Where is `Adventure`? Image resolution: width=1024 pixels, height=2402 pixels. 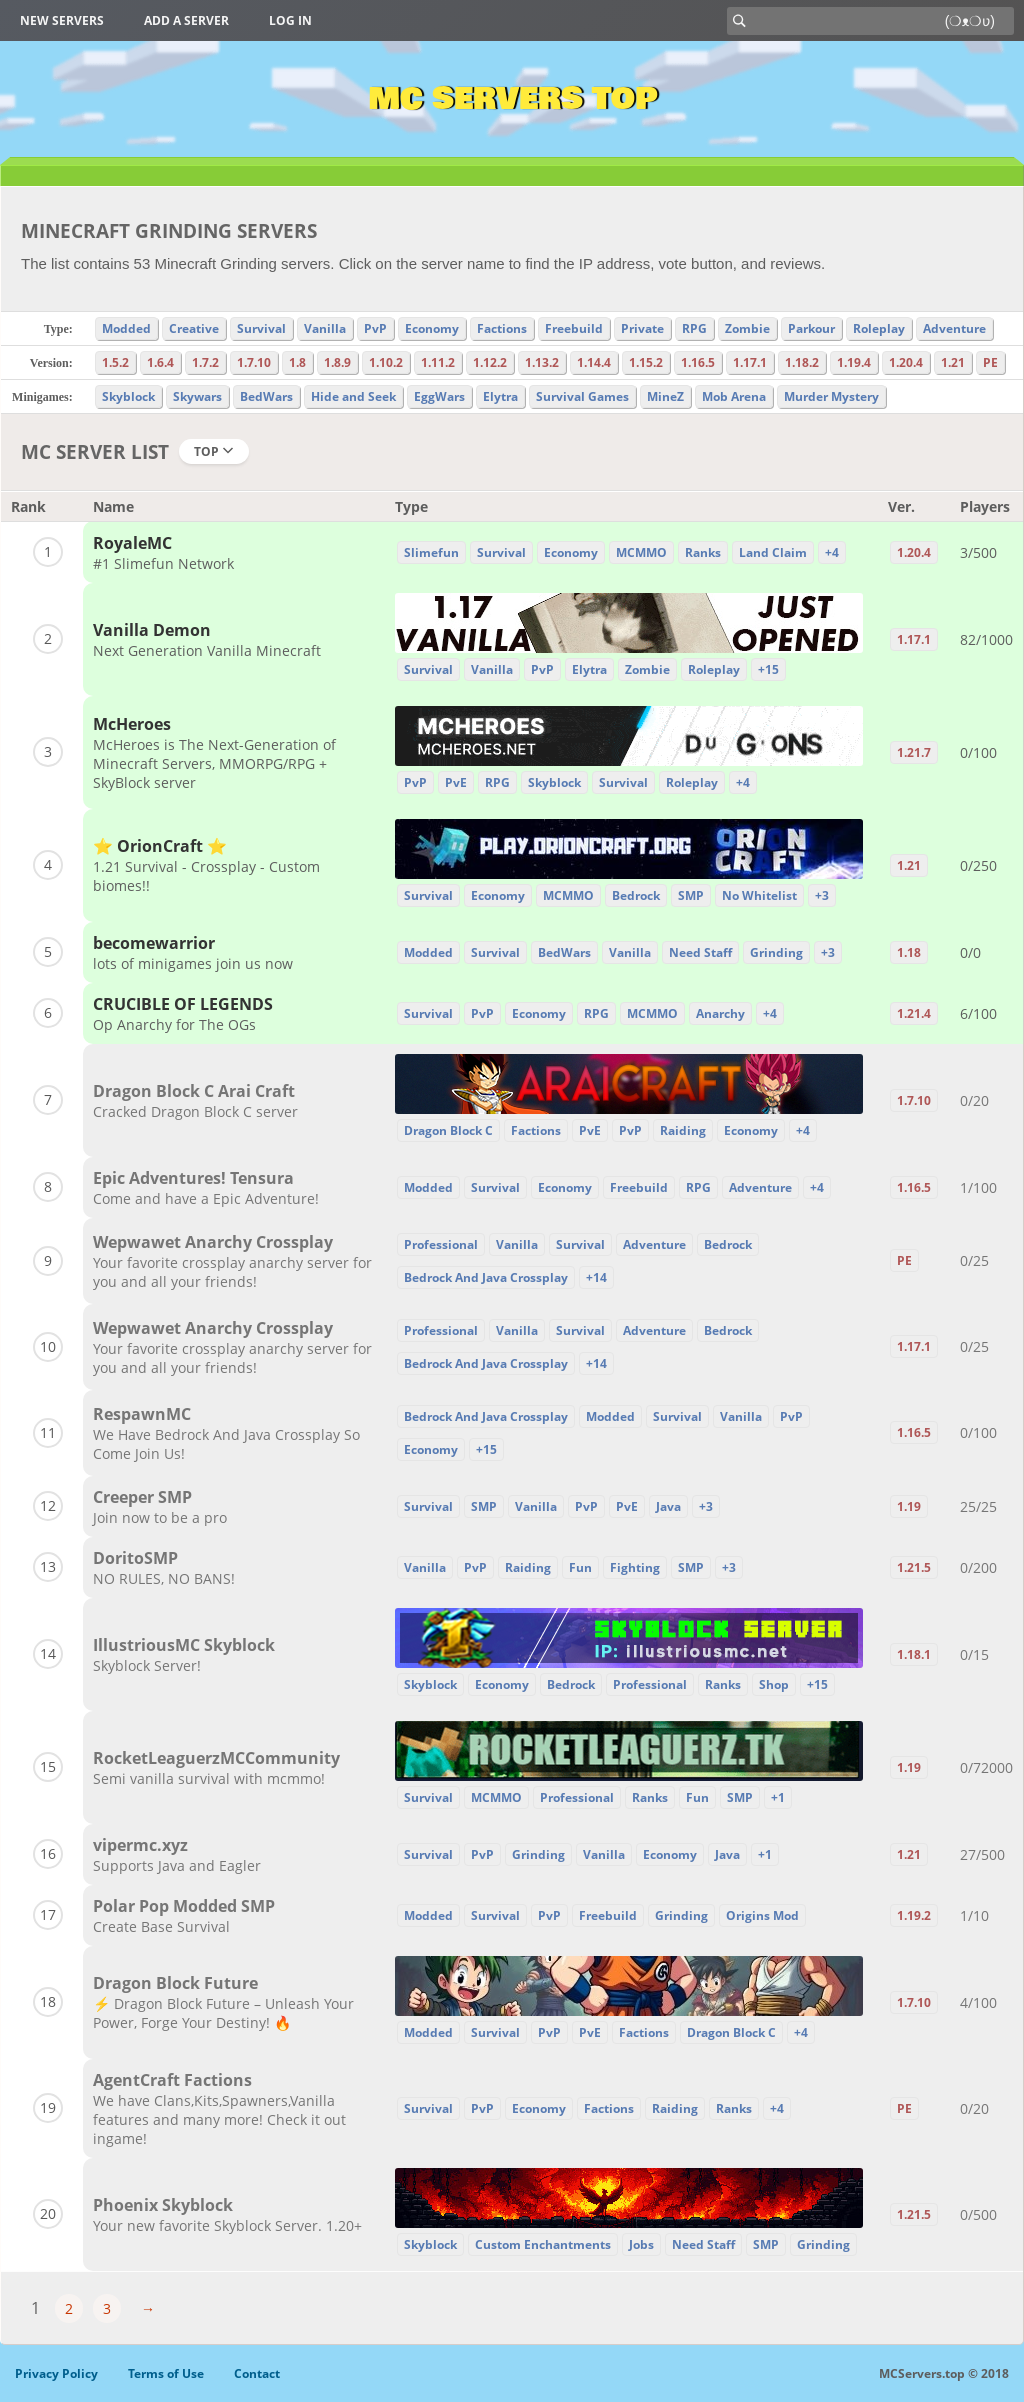
Adventure is located at coordinates (954, 328).